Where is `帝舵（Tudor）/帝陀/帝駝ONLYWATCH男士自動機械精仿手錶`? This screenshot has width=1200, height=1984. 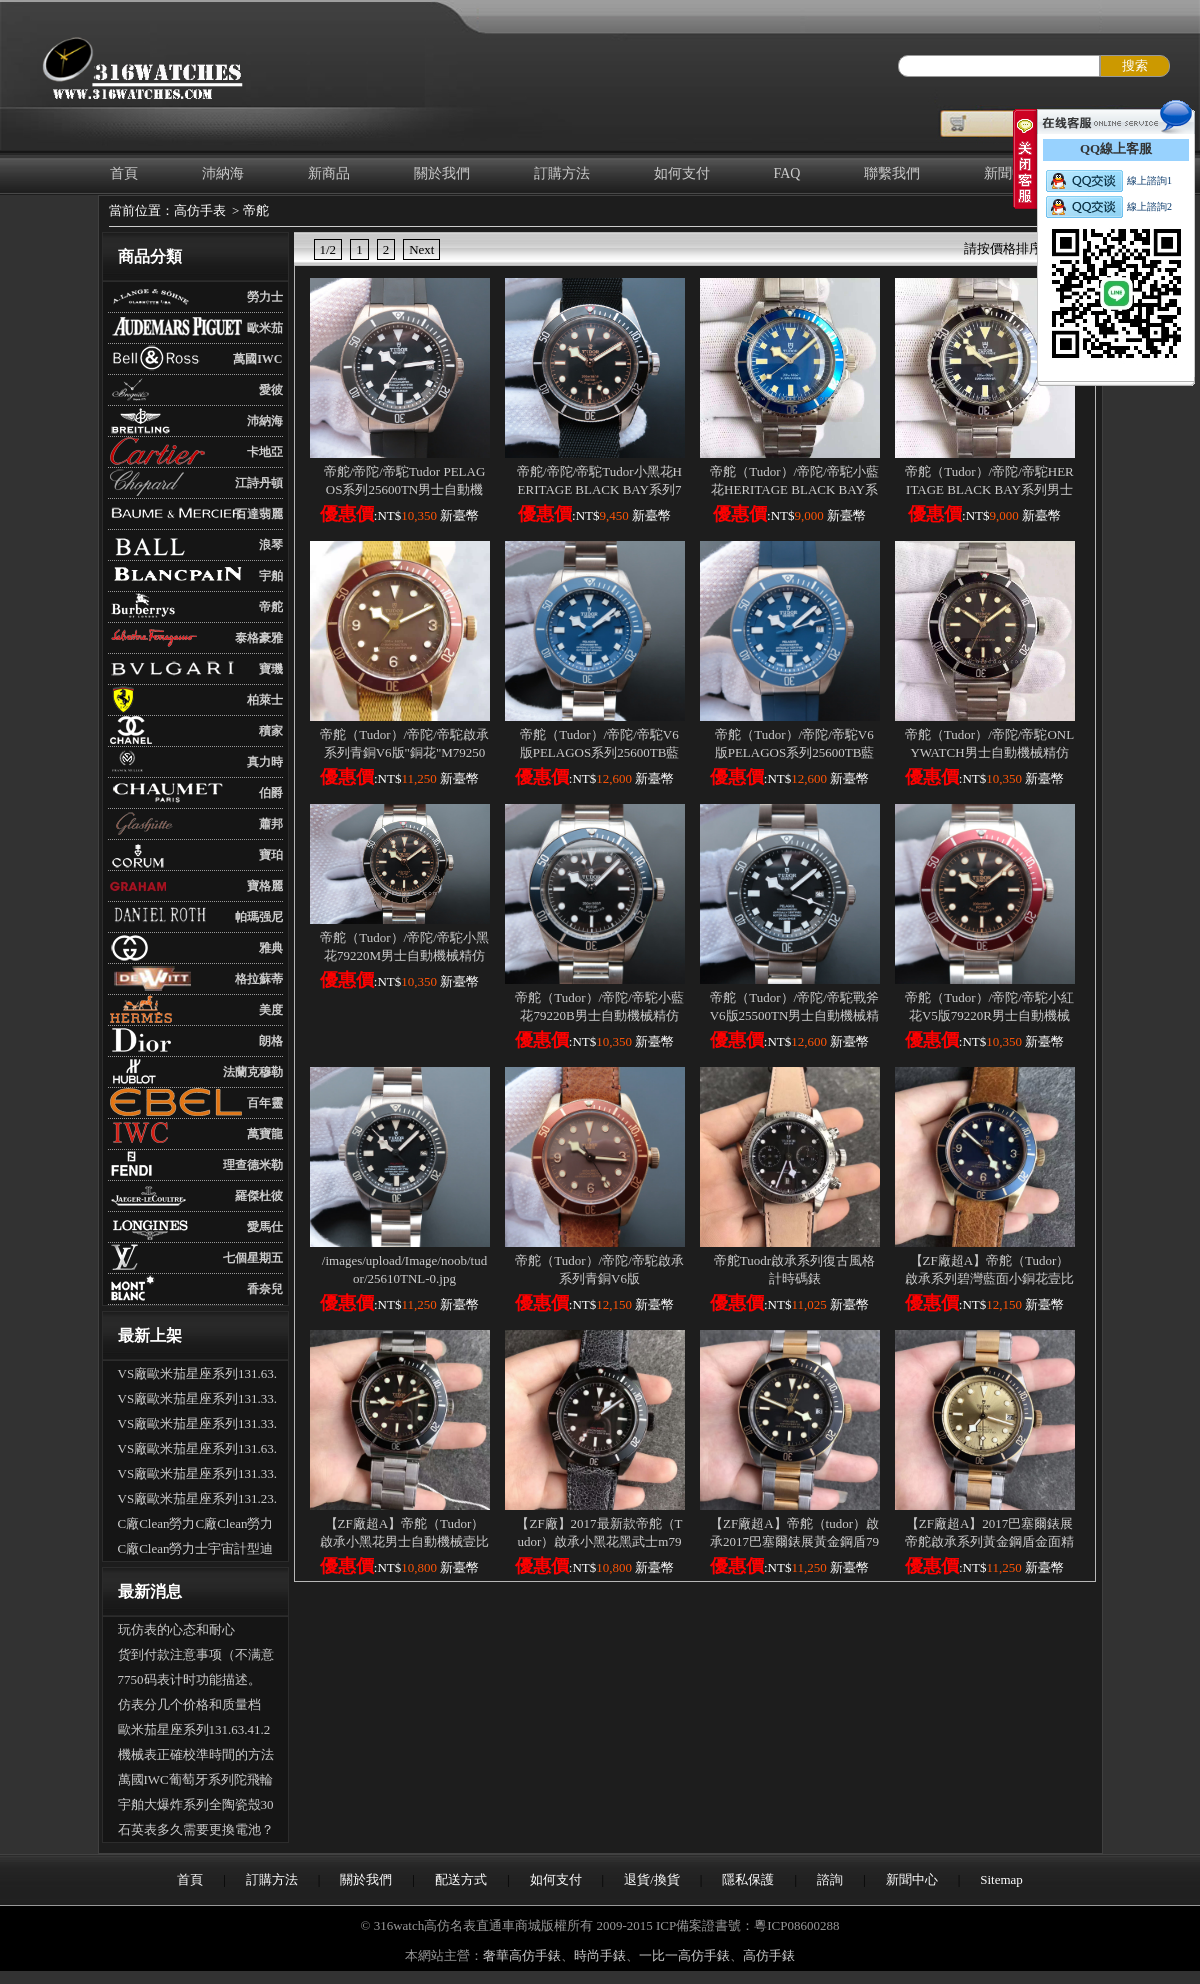 帝舵（Tudor）/帝陀/帝駝ONLYWATCH男士自動機械精仿手錶 is located at coordinates (989, 752).